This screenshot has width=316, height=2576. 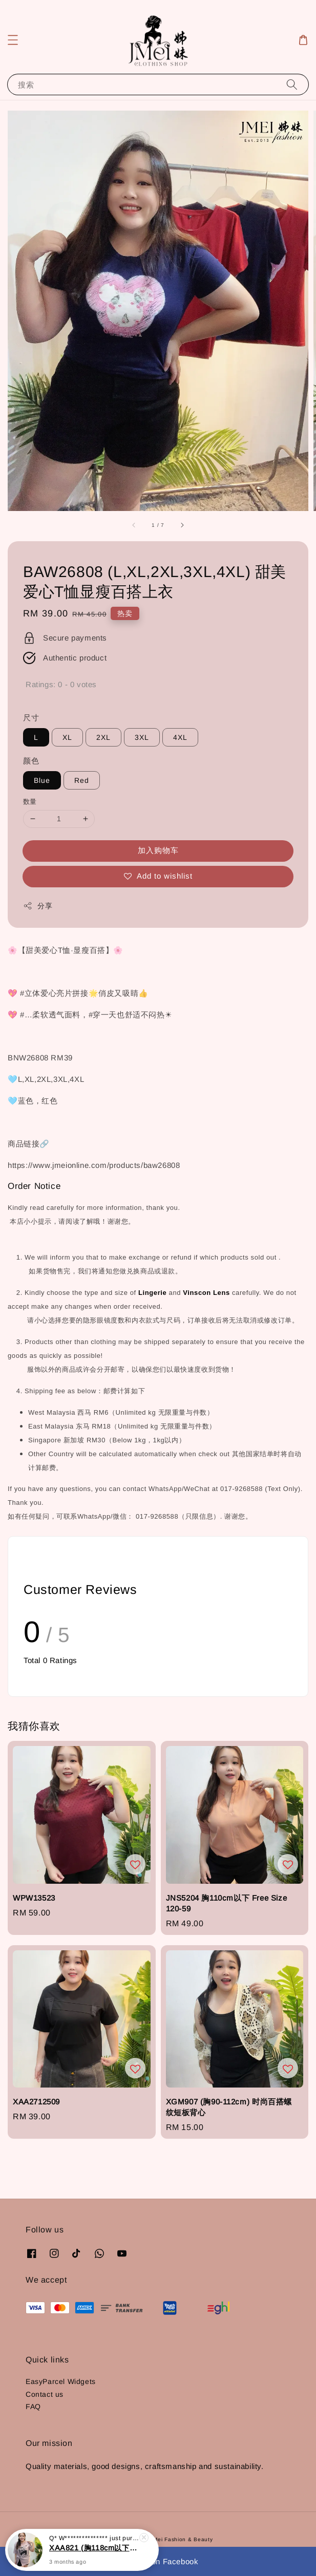 What do you see at coordinates (61, 2381) in the screenshot?
I see `EasyParcel Widgets` at bounding box center [61, 2381].